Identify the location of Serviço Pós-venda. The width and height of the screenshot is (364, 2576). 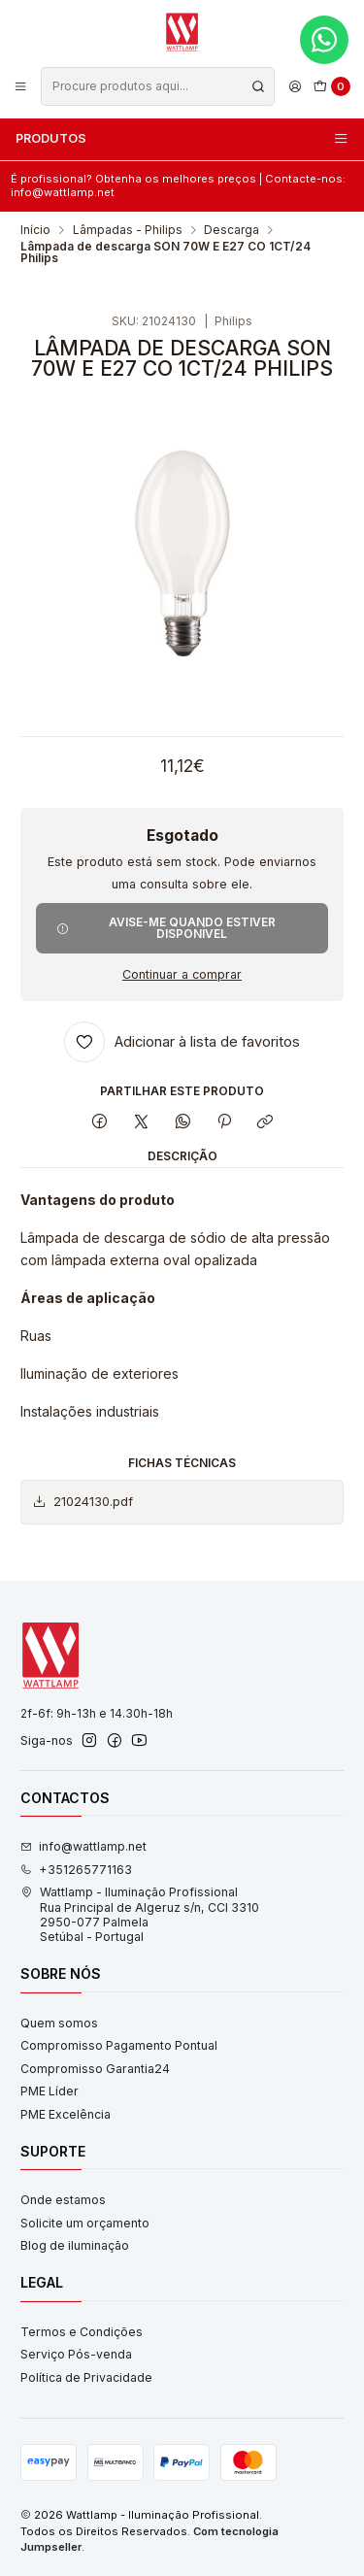
(76, 2354).